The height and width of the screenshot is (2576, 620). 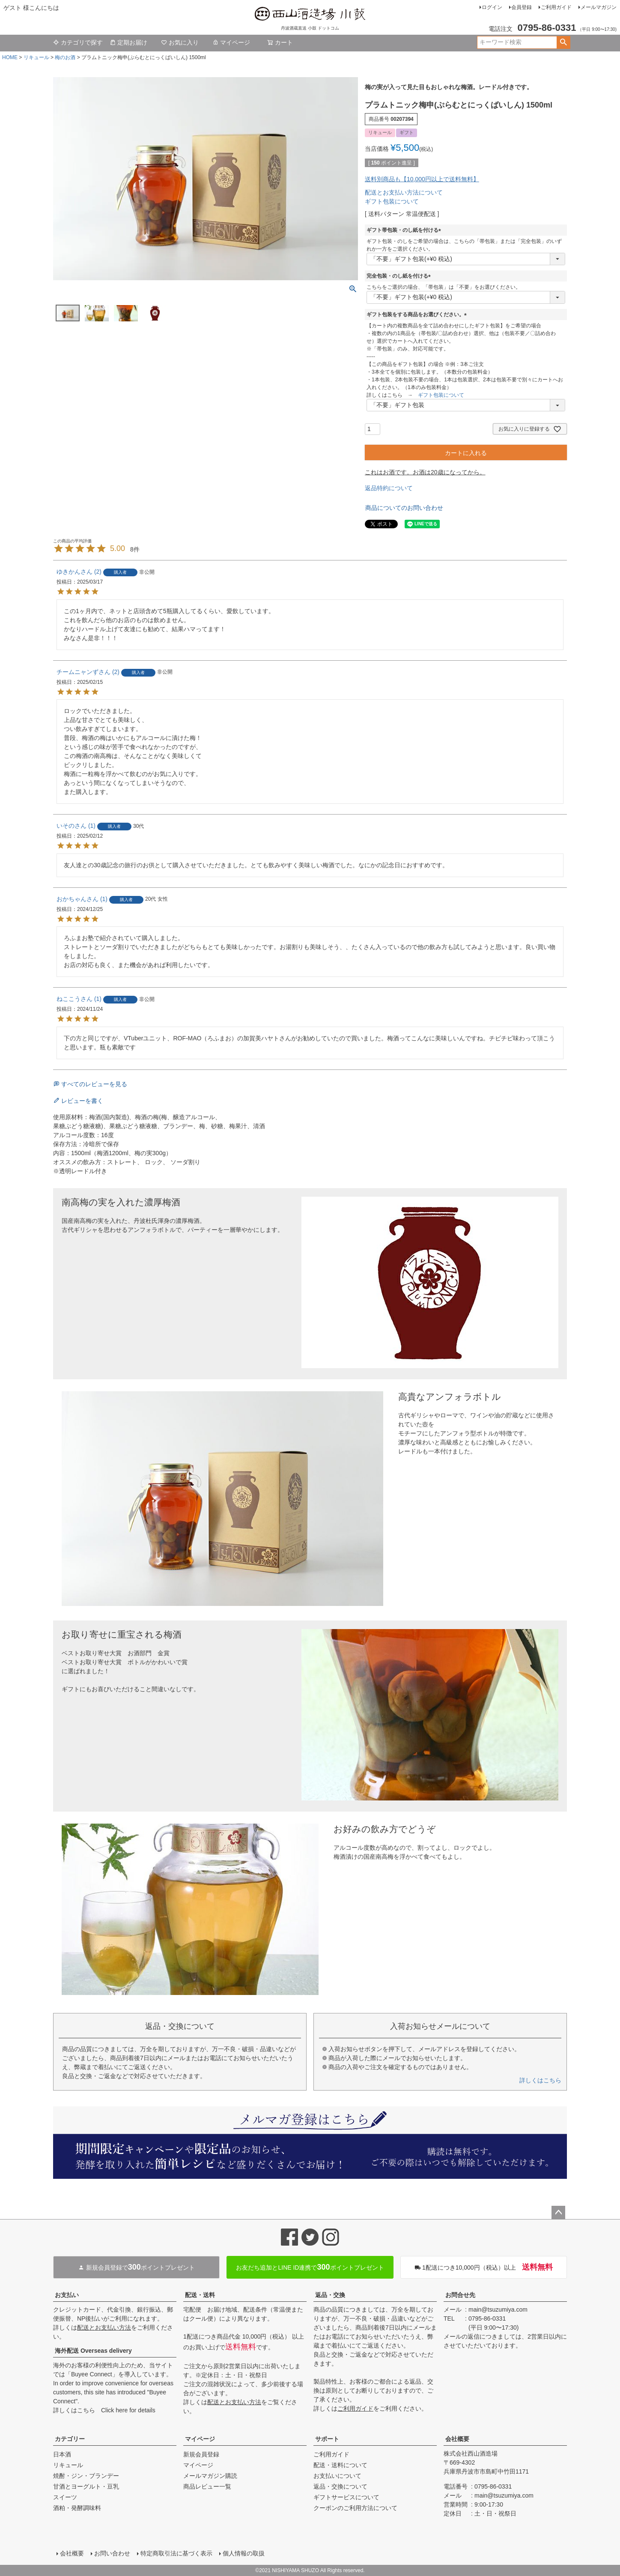 I want to click on 商品レビュー一覧, so click(x=207, y=2486).